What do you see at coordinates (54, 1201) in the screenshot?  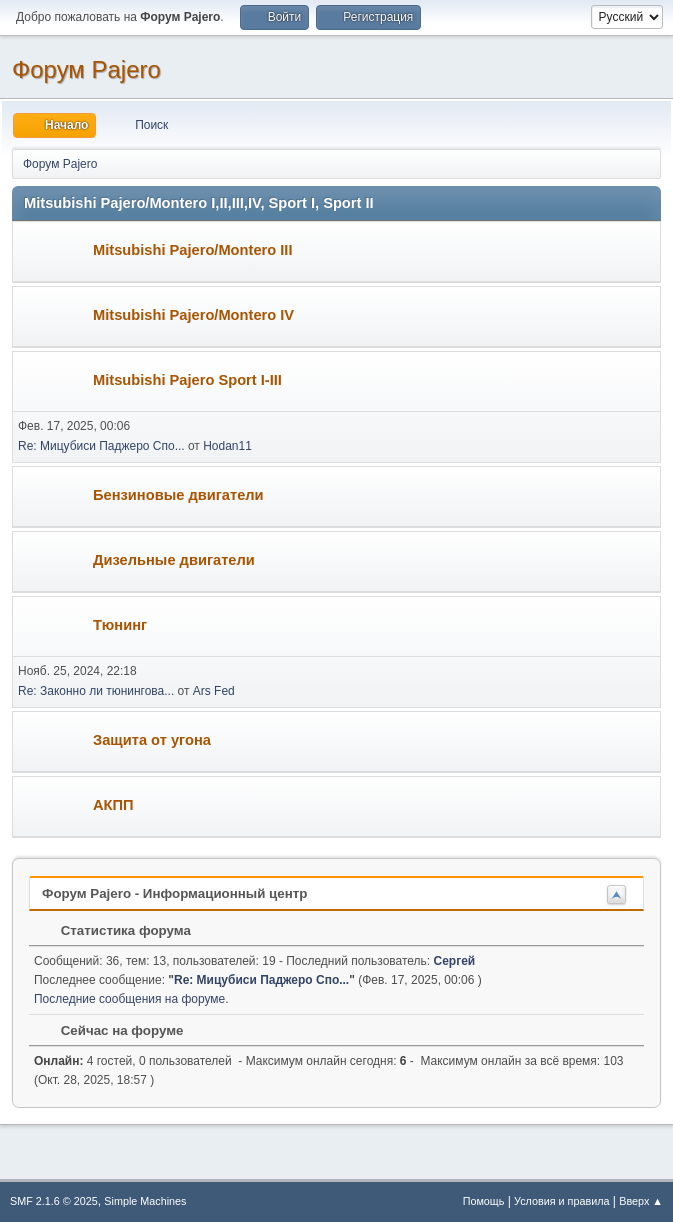 I see `SMF 2.1.6 © 2025` at bounding box center [54, 1201].